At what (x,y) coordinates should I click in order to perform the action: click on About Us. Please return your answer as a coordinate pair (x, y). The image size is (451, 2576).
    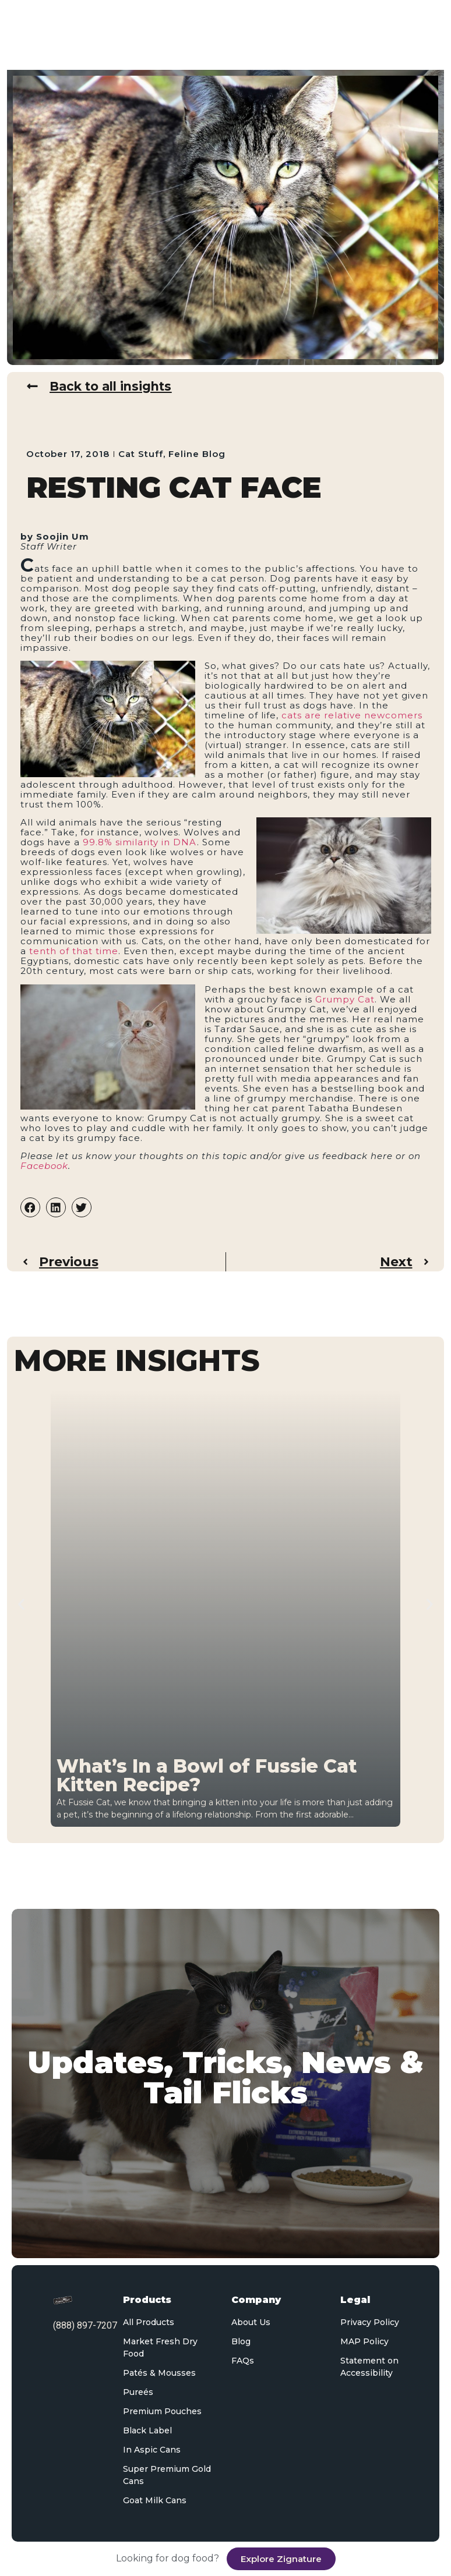
    Looking at the image, I should click on (250, 2322).